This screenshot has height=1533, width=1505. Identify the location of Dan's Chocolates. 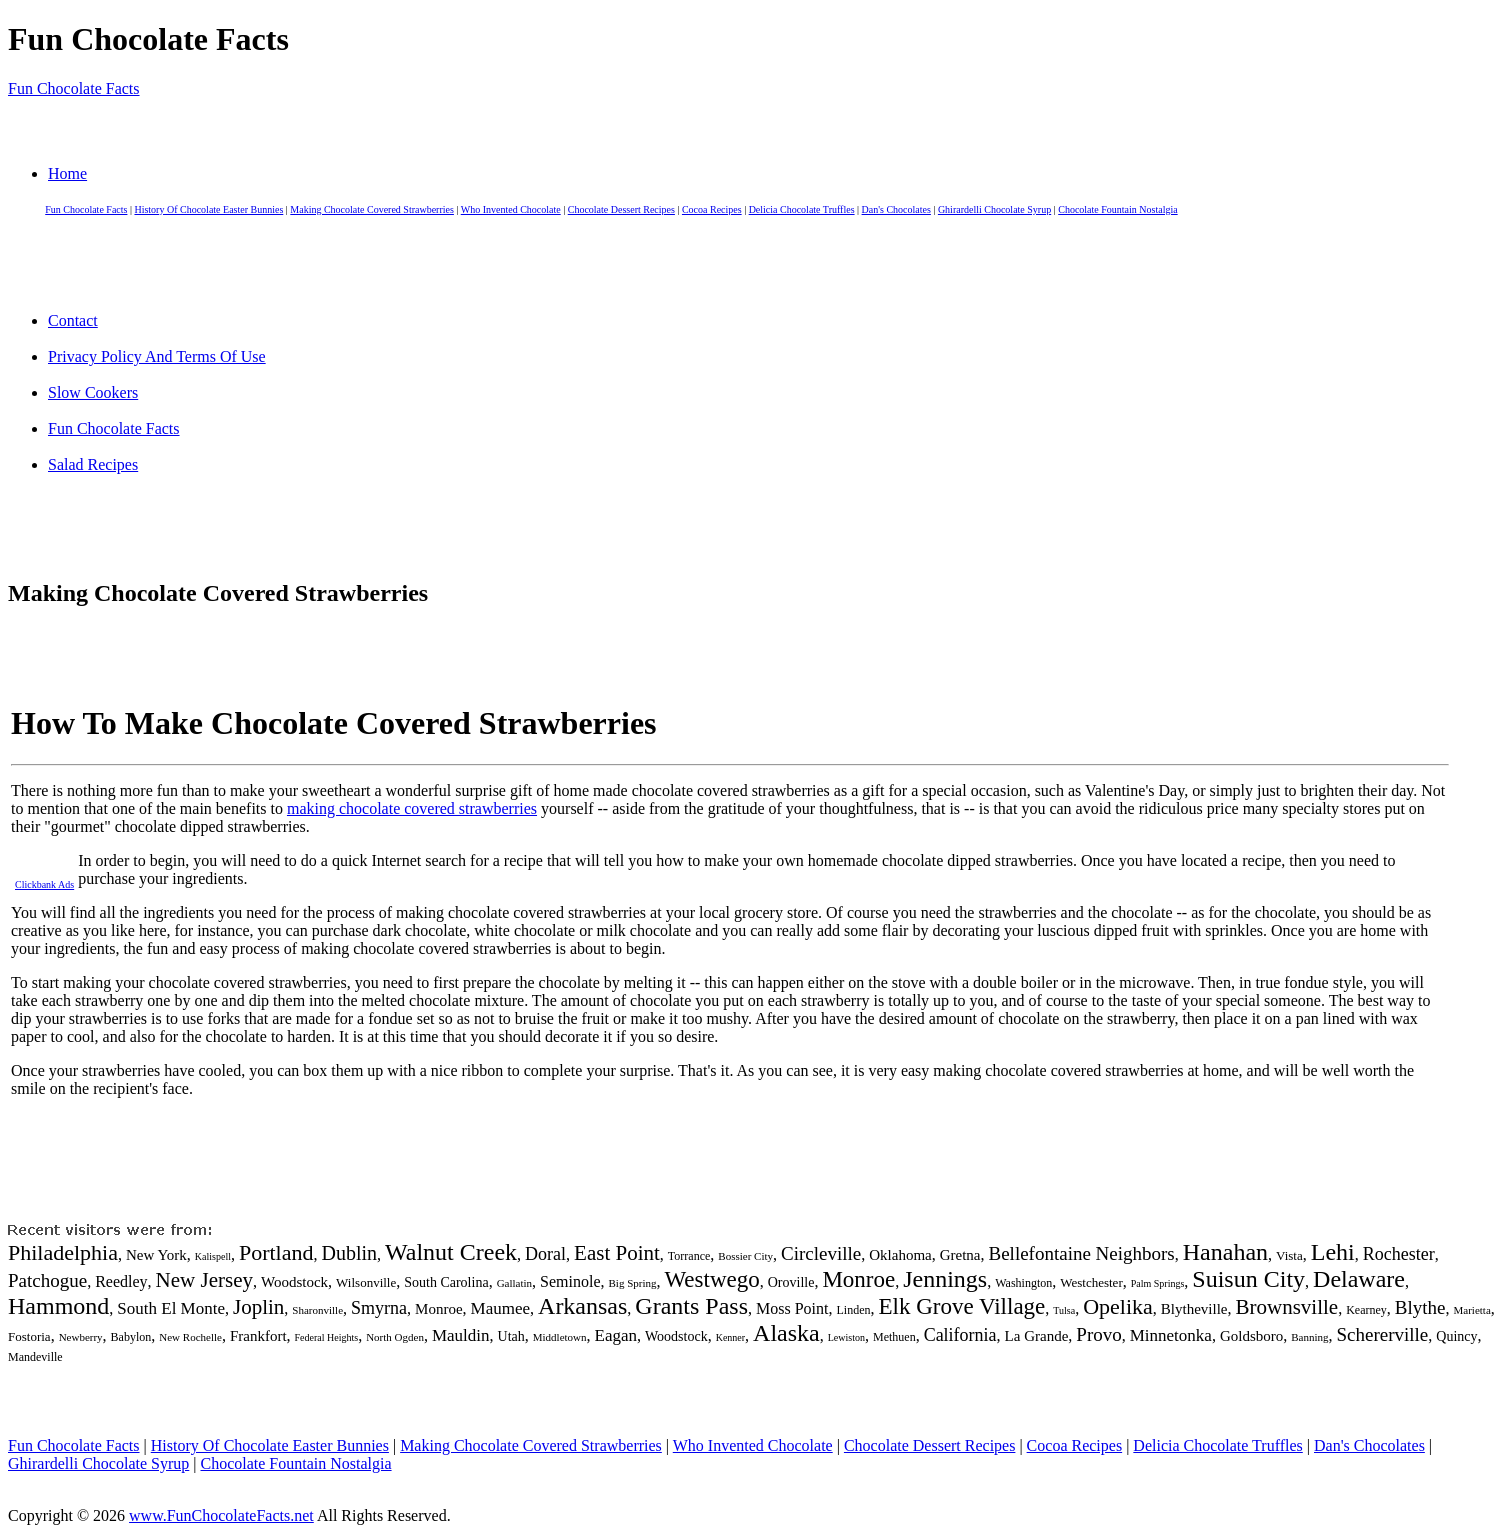
(896, 209).